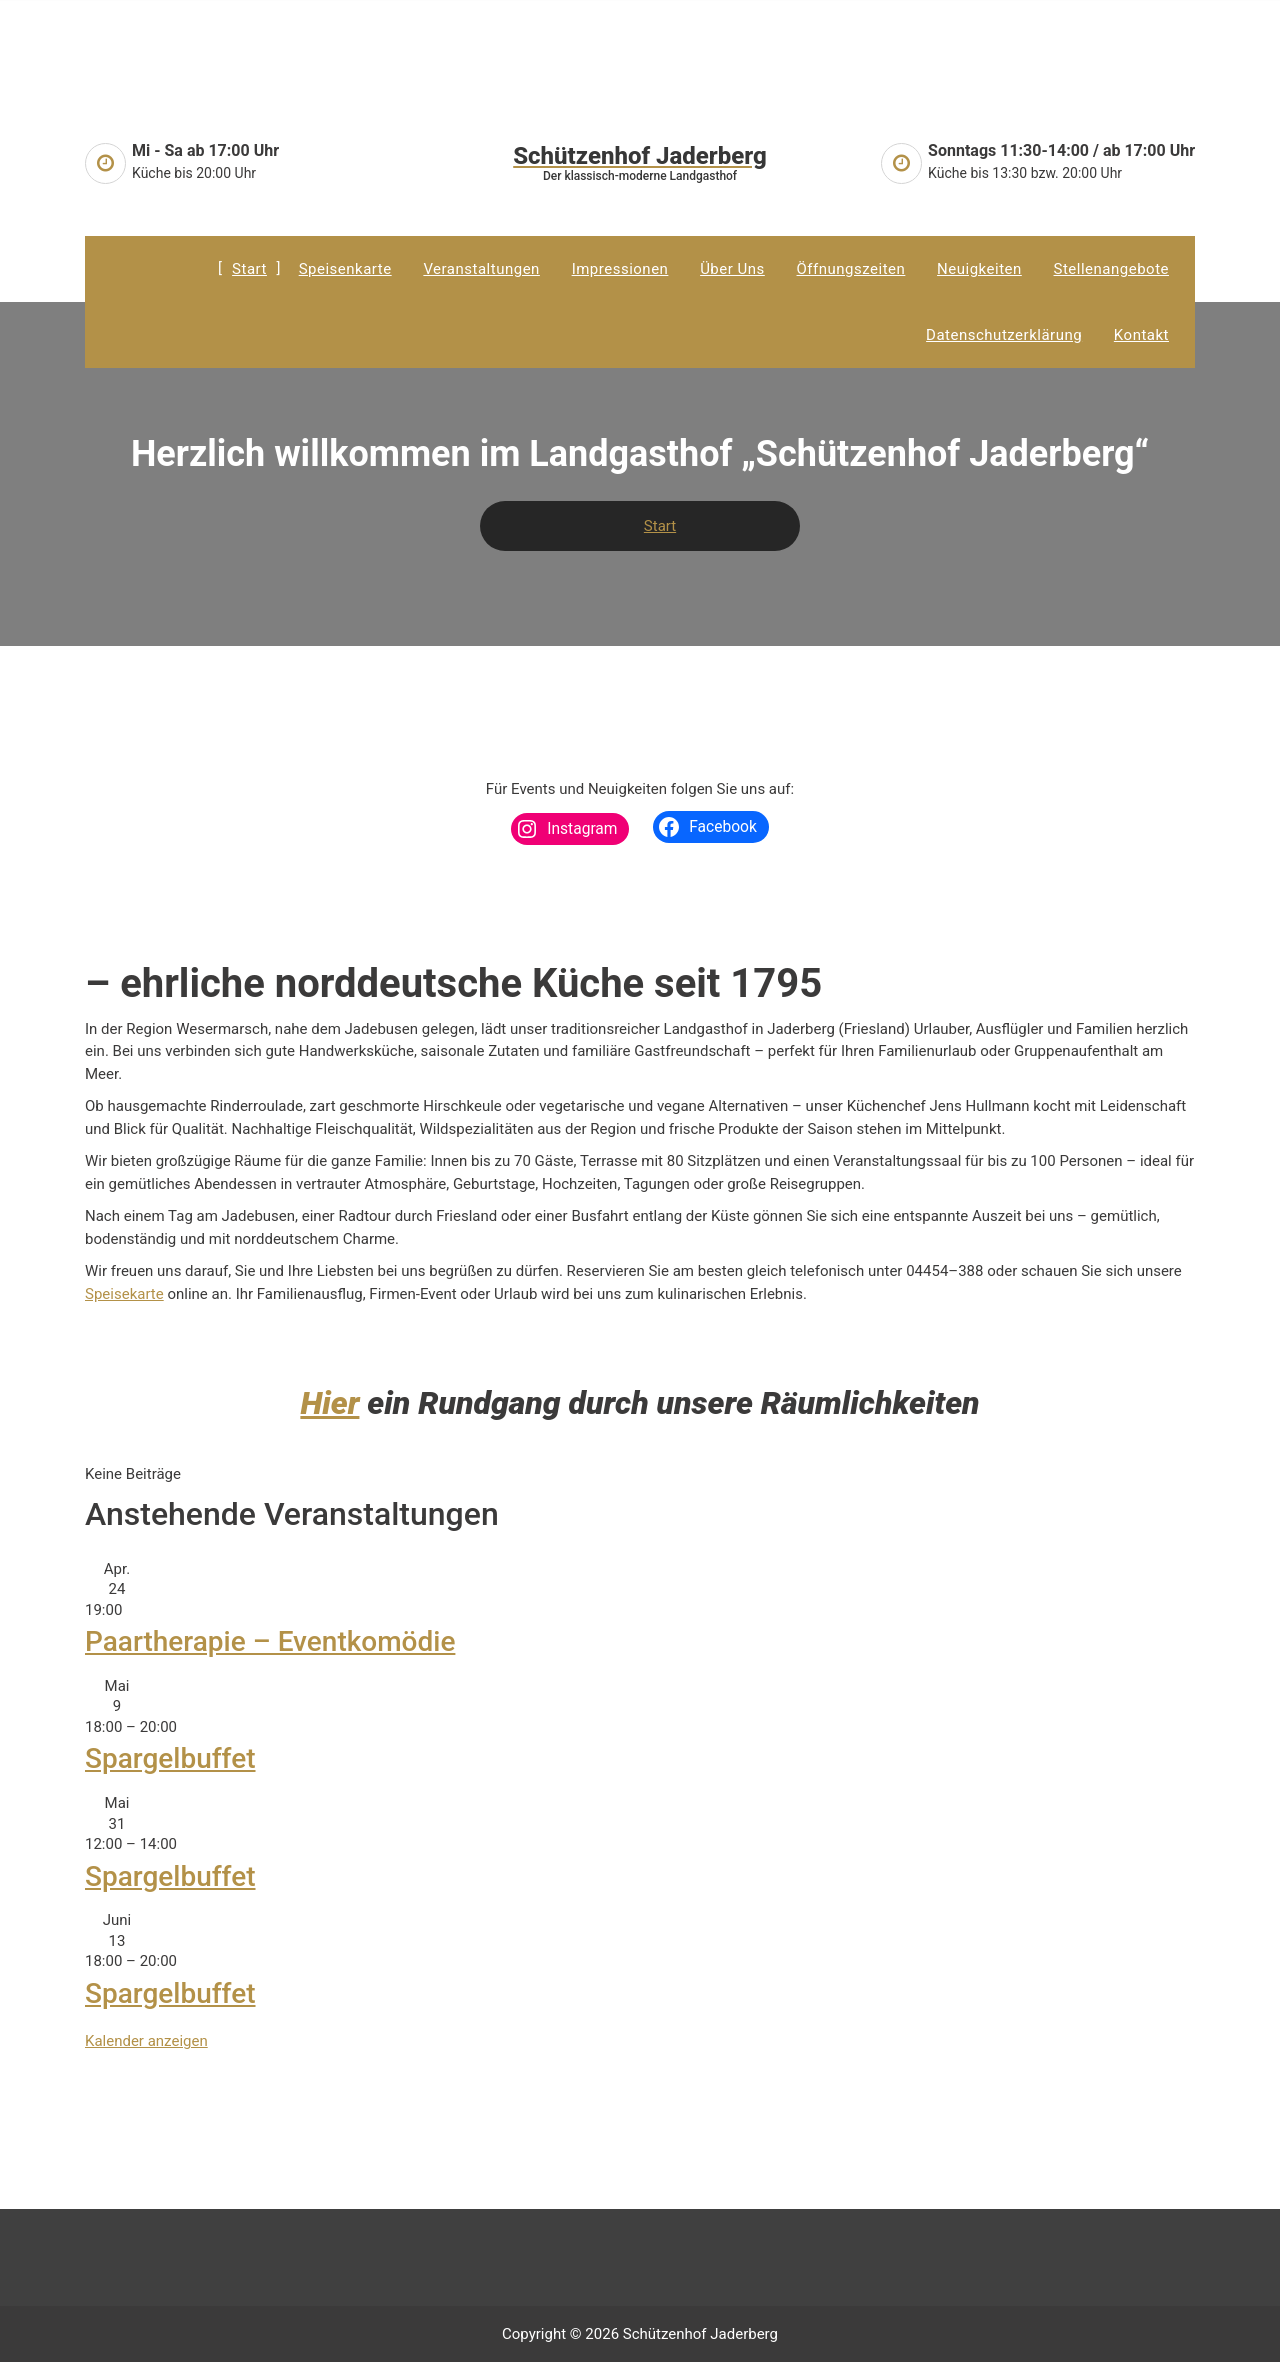  I want to click on Paartherapie – Eventkomödie, so click(270, 1641).